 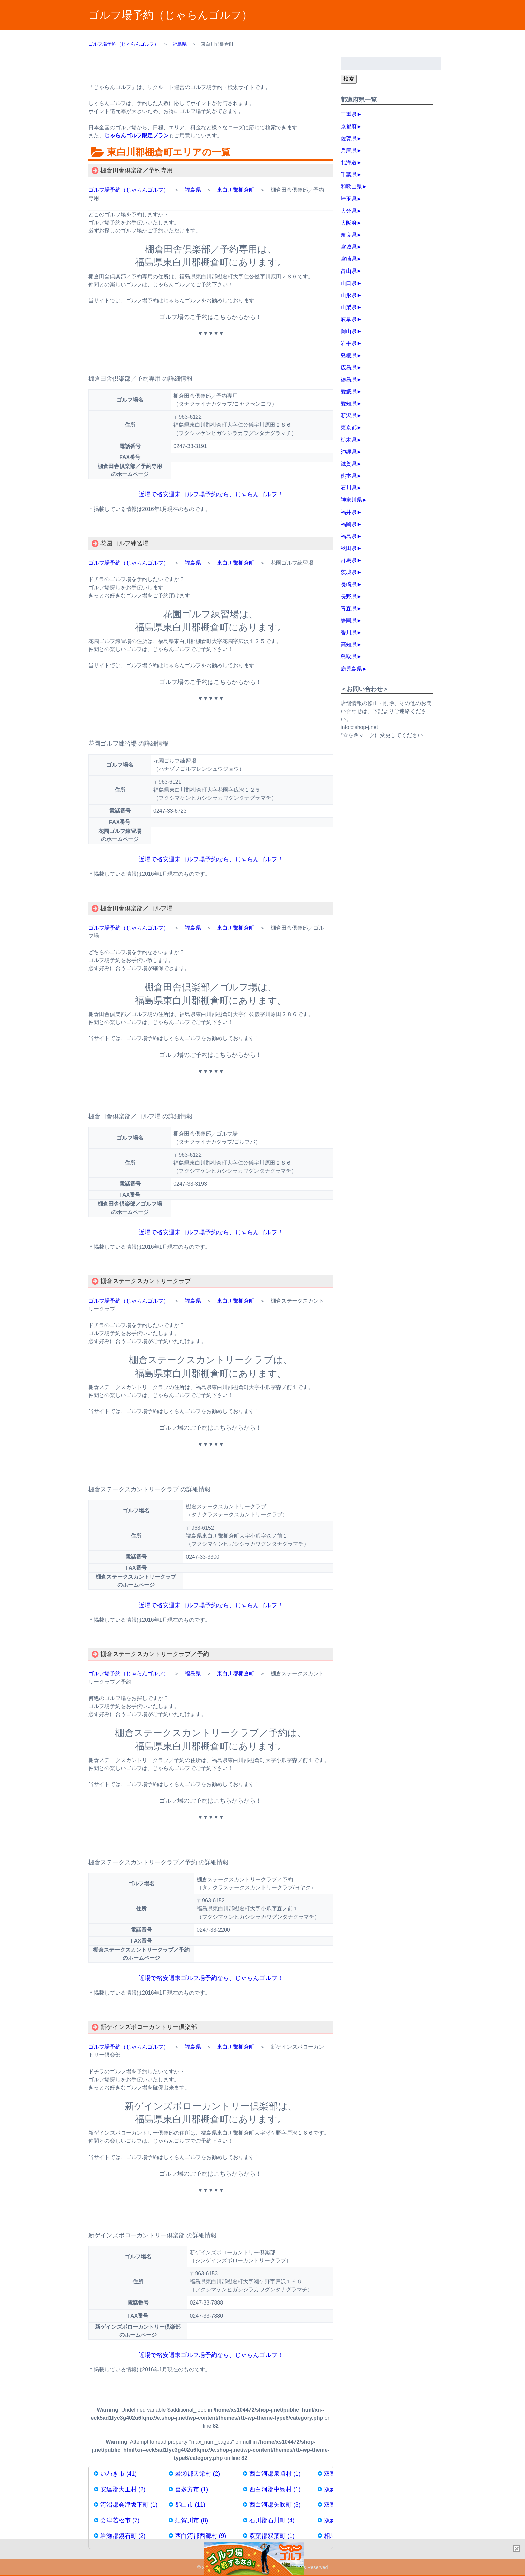 What do you see at coordinates (349, 403) in the screenshot?
I see `愛知県` at bounding box center [349, 403].